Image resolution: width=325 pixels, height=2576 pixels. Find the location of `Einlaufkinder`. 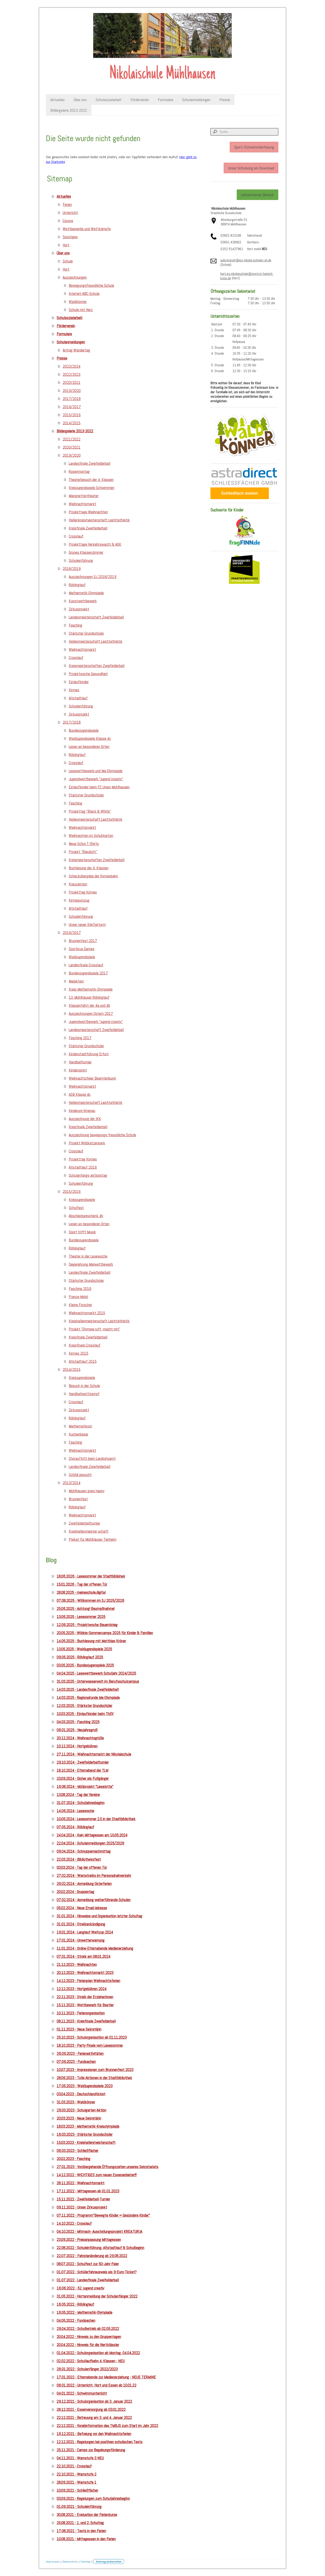

Einlaufkinder is located at coordinates (79, 681).